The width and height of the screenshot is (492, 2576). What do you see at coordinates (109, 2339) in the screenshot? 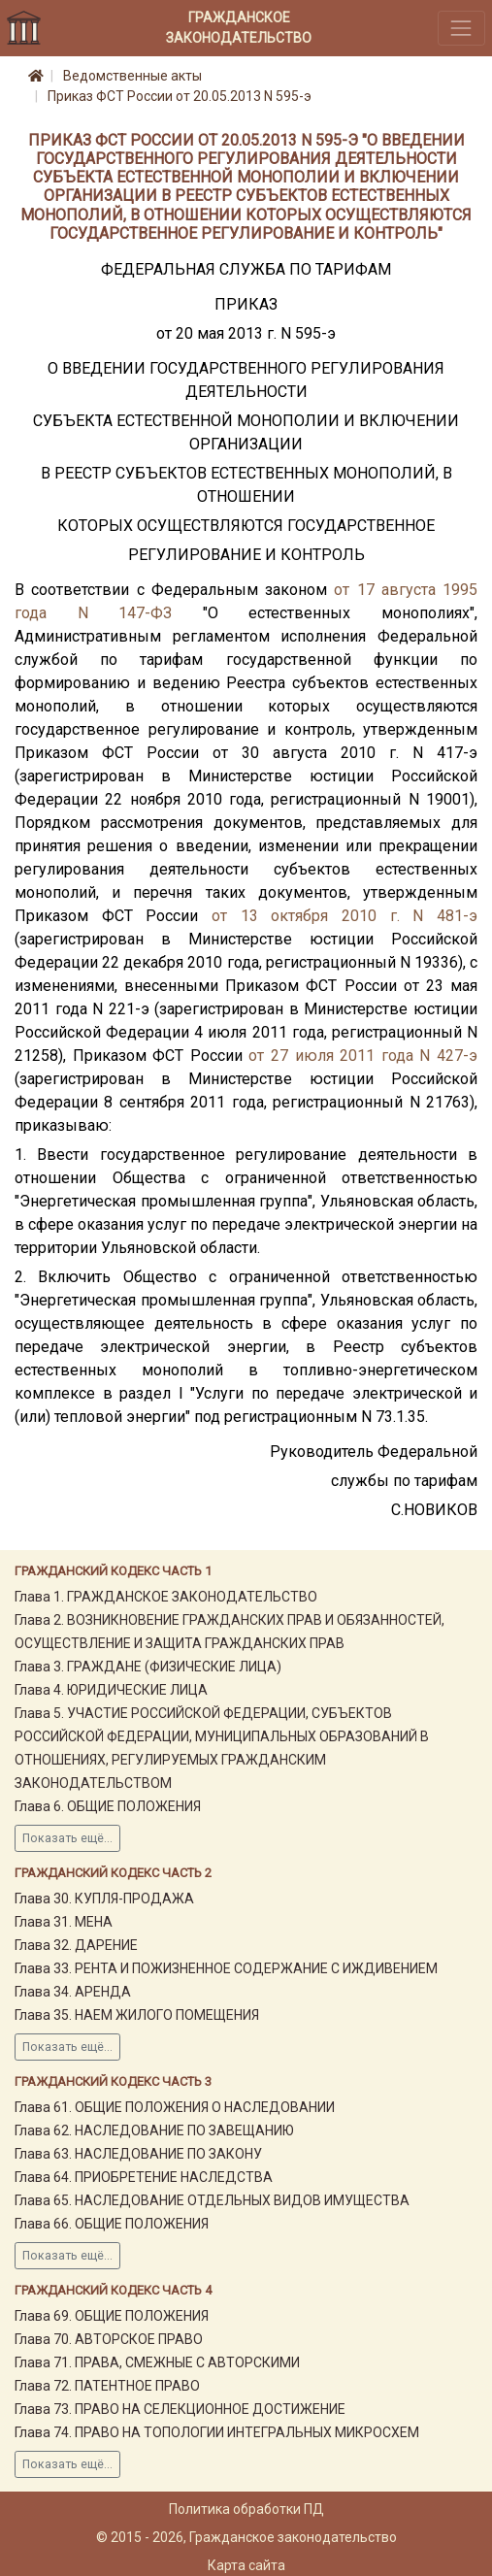
I see `Глава 70. АВТОРСКОЕ ПРАВО` at bounding box center [109, 2339].